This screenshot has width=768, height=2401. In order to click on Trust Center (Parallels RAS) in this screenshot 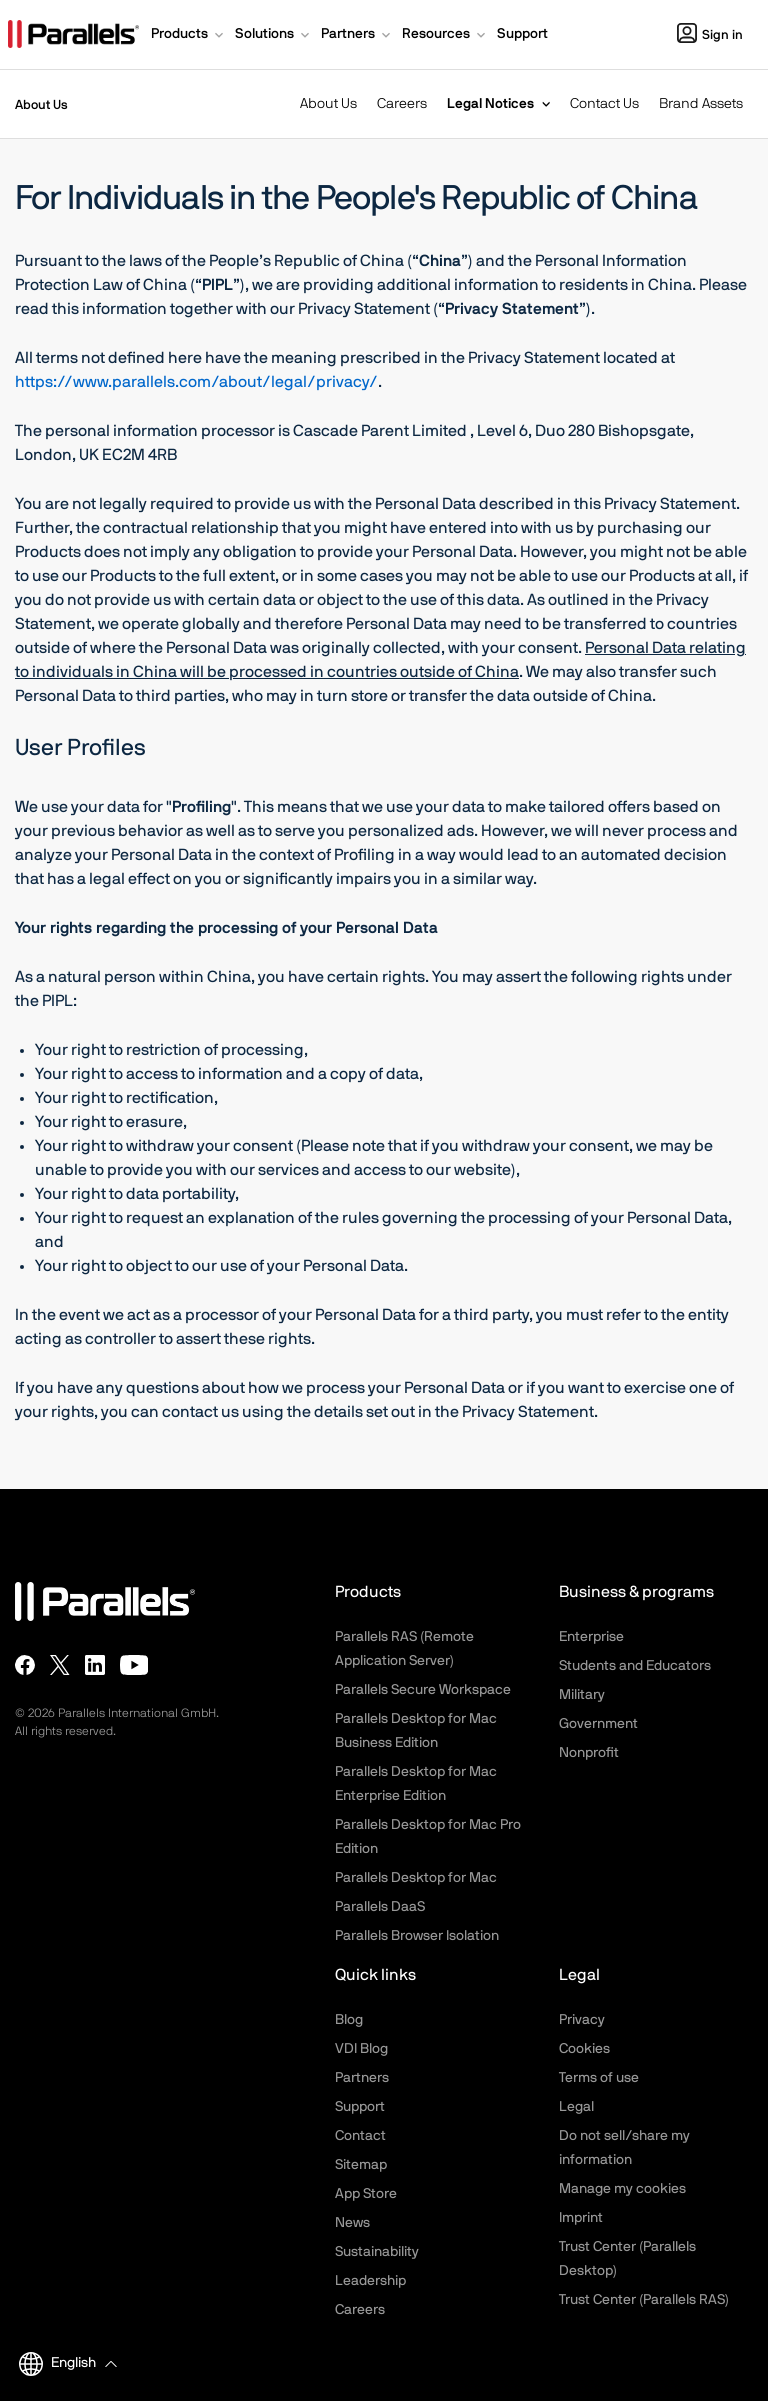, I will do `click(644, 2300)`.